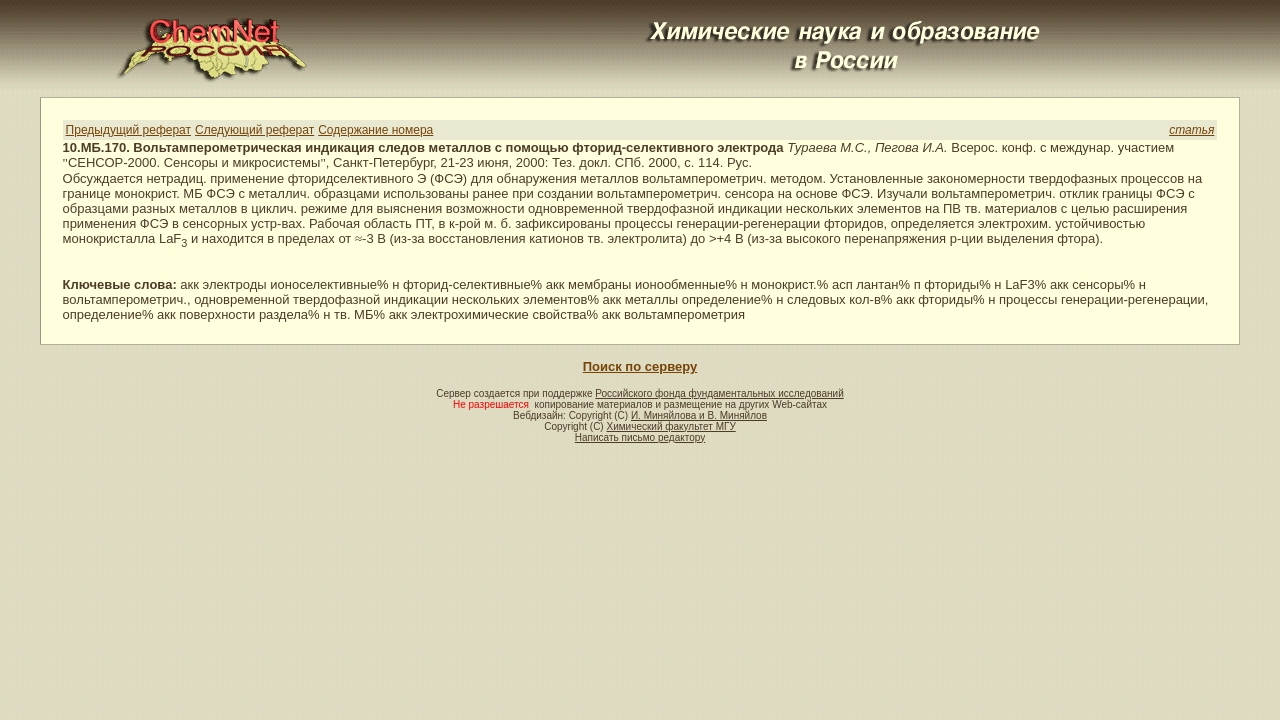 The height and width of the screenshot is (720, 1280). Describe the element at coordinates (699, 415) in the screenshot. I see `И. Миняйлова и В. Миняйлов` at that location.